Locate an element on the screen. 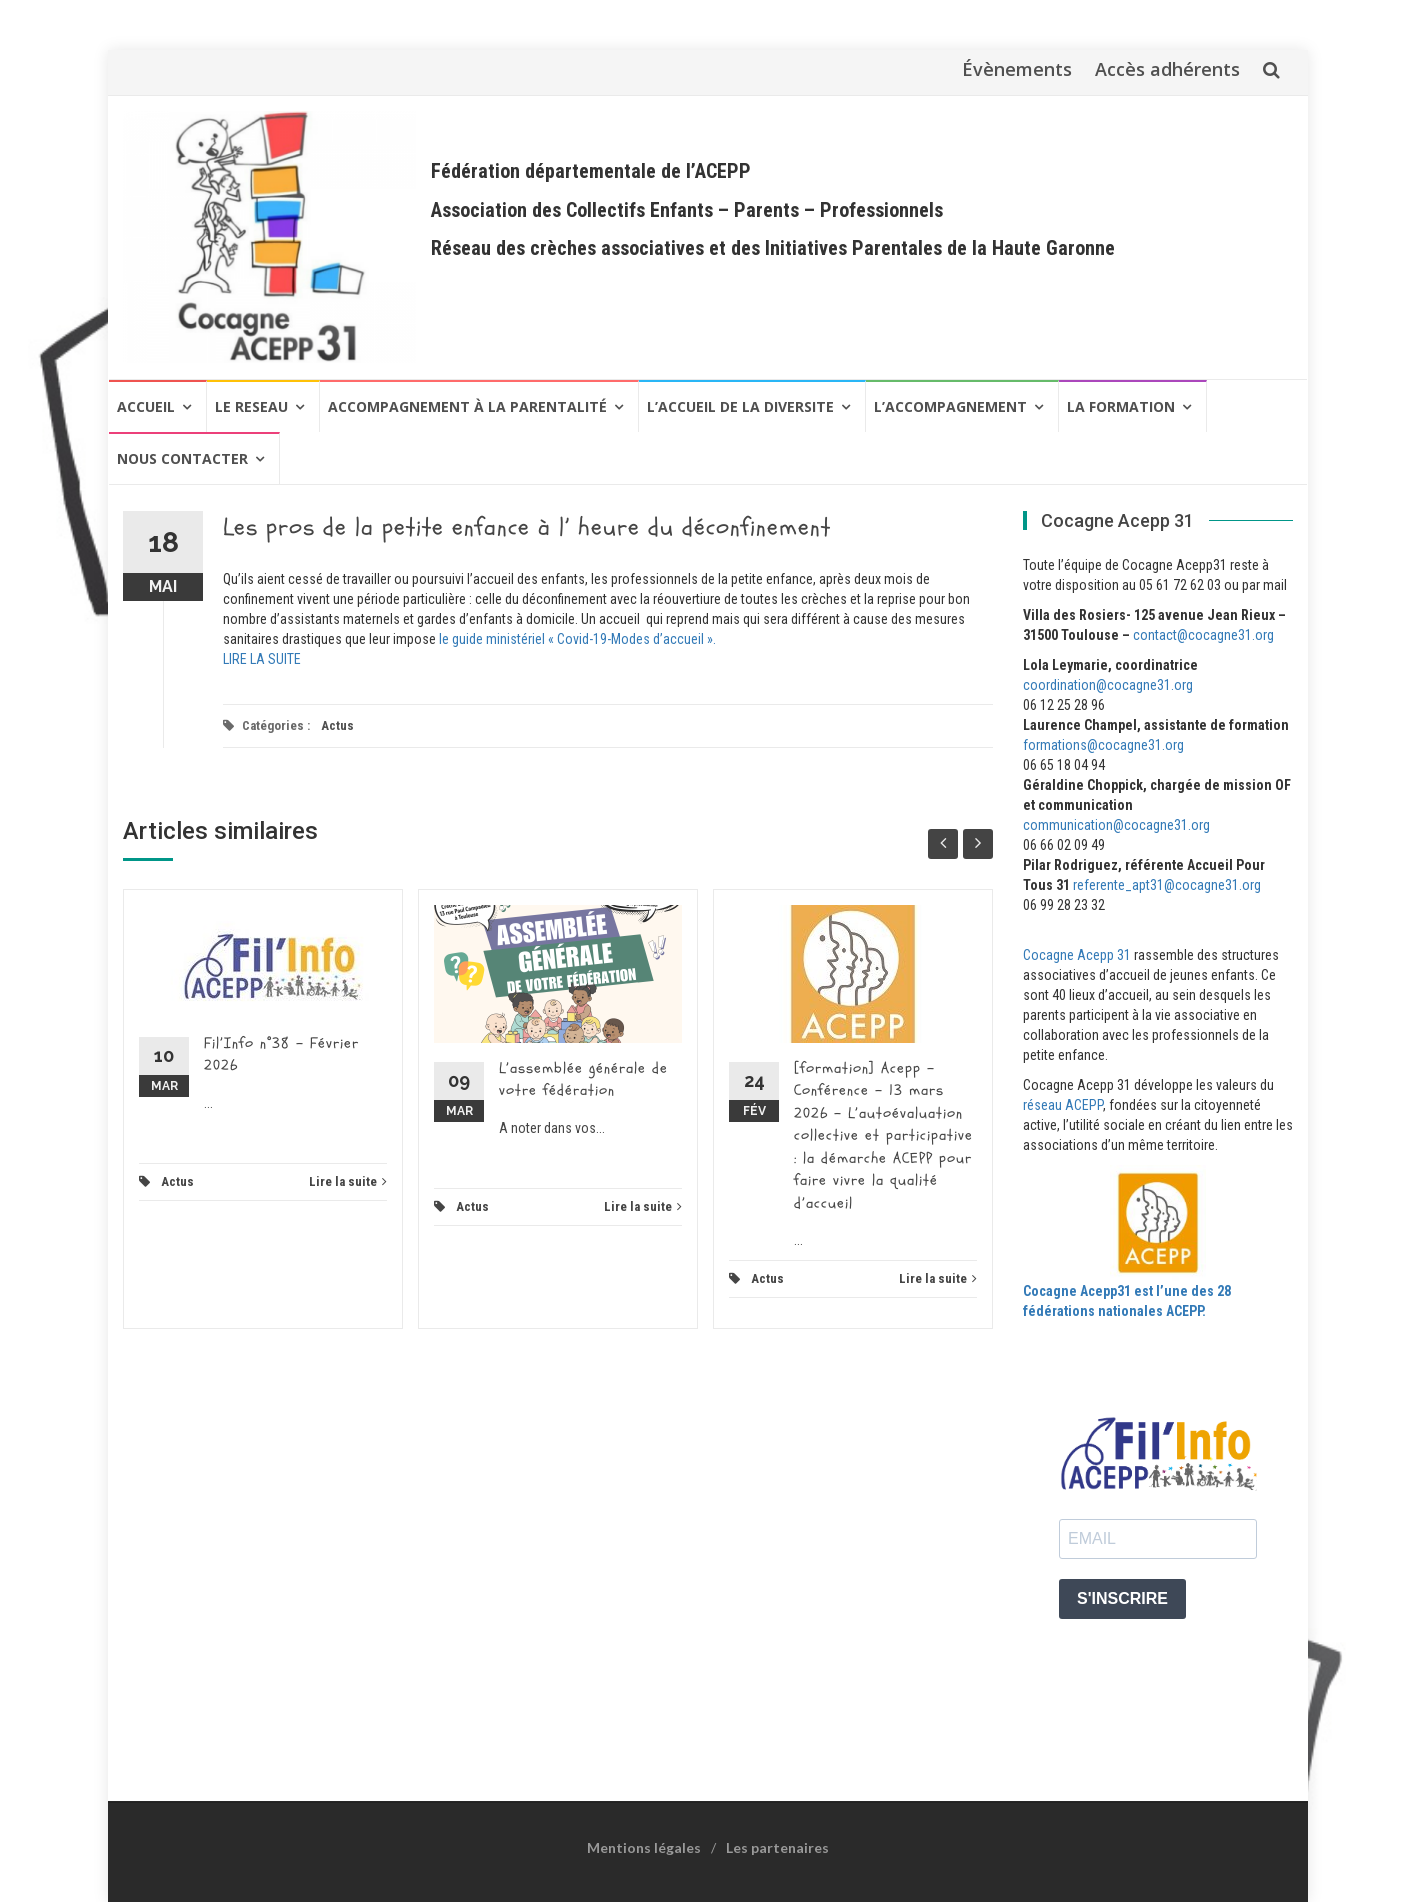 This screenshot has height=1902, width=1416. LE RESEAU is located at coordinates (251, 406).